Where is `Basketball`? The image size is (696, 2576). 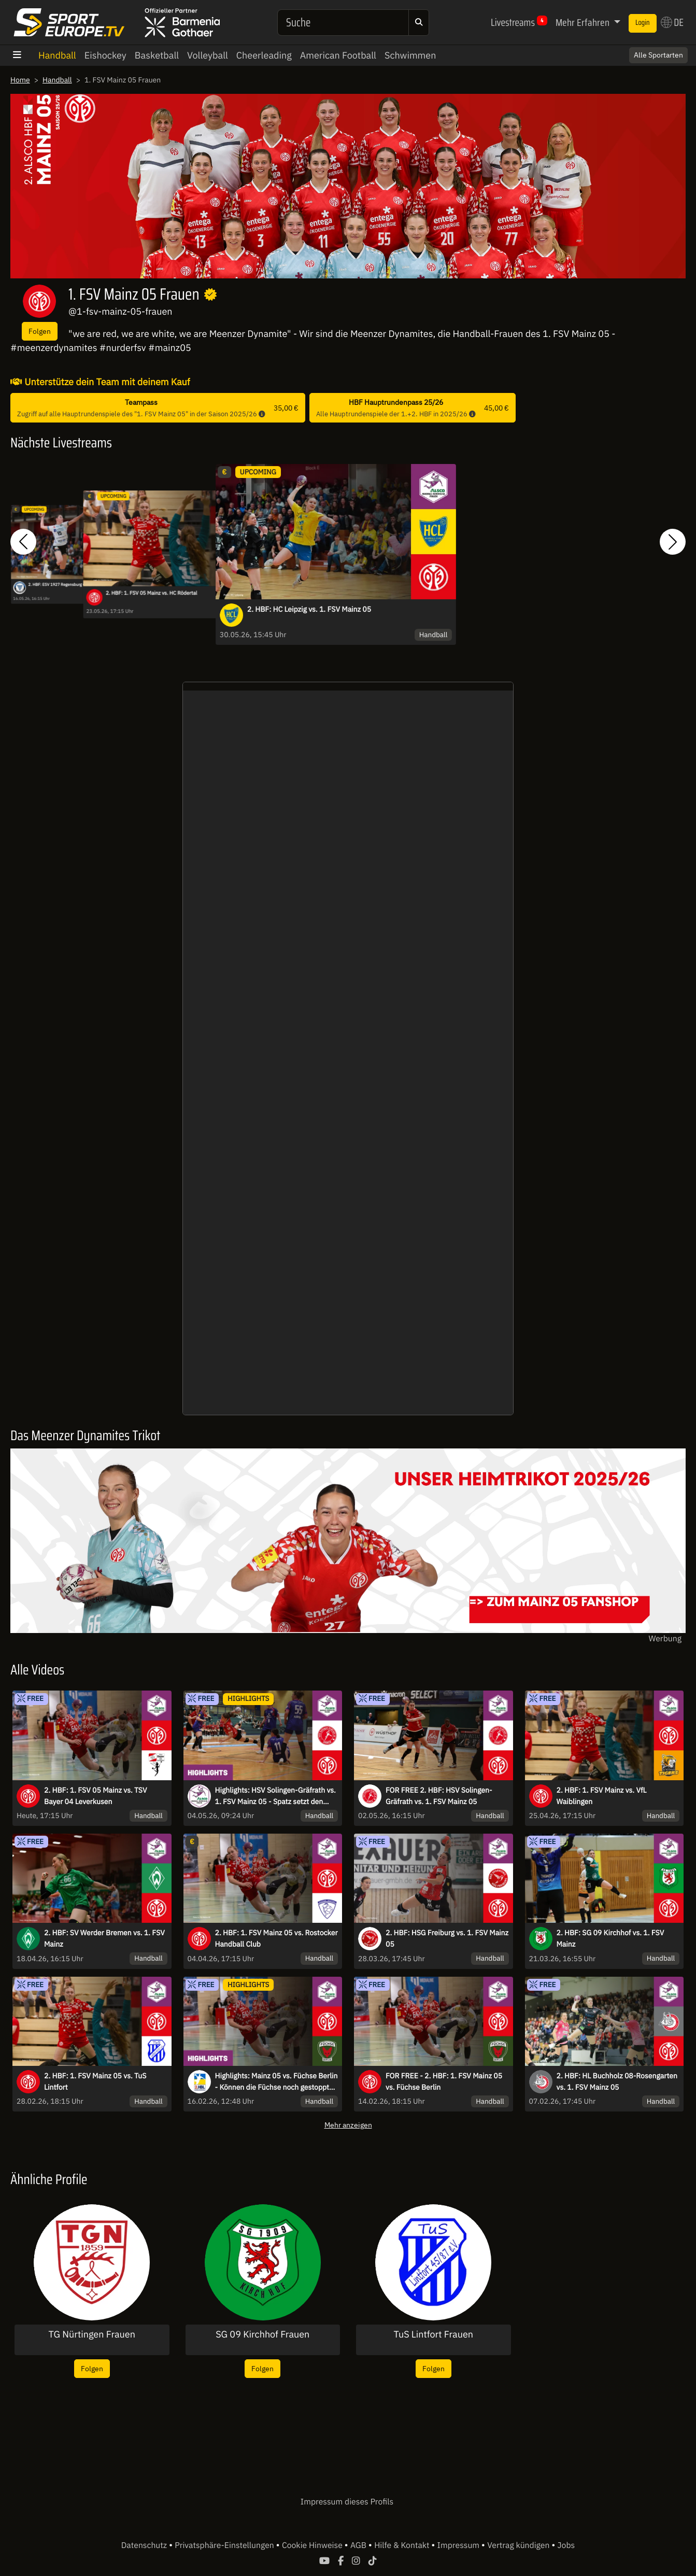
Basketball is located at coordinates (157, 55).